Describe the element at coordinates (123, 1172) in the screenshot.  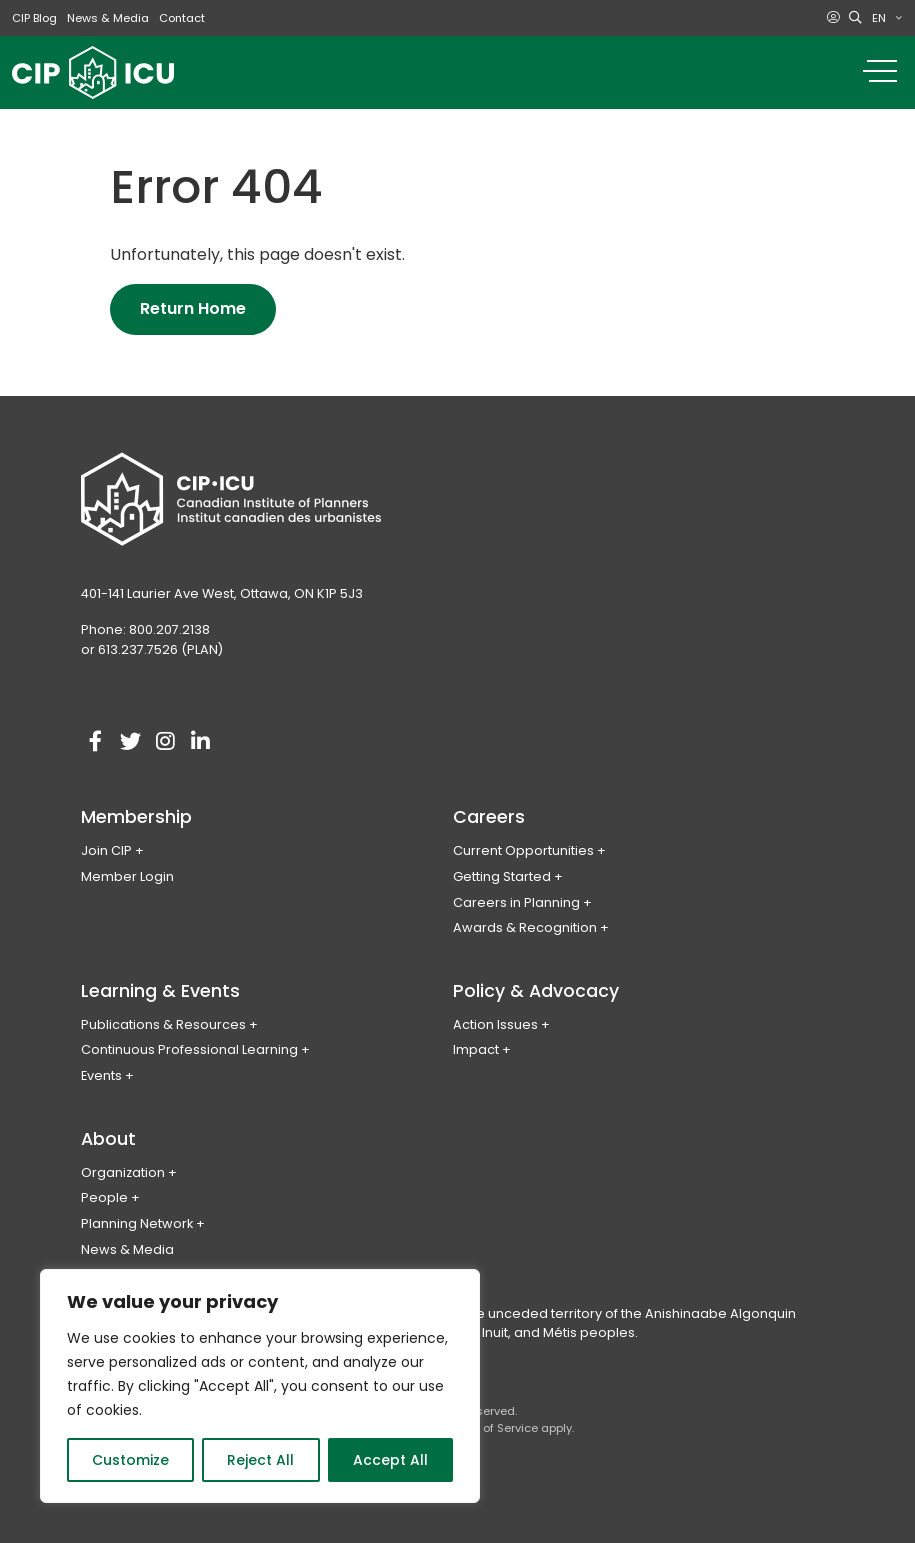
I see `Organization` at that location.